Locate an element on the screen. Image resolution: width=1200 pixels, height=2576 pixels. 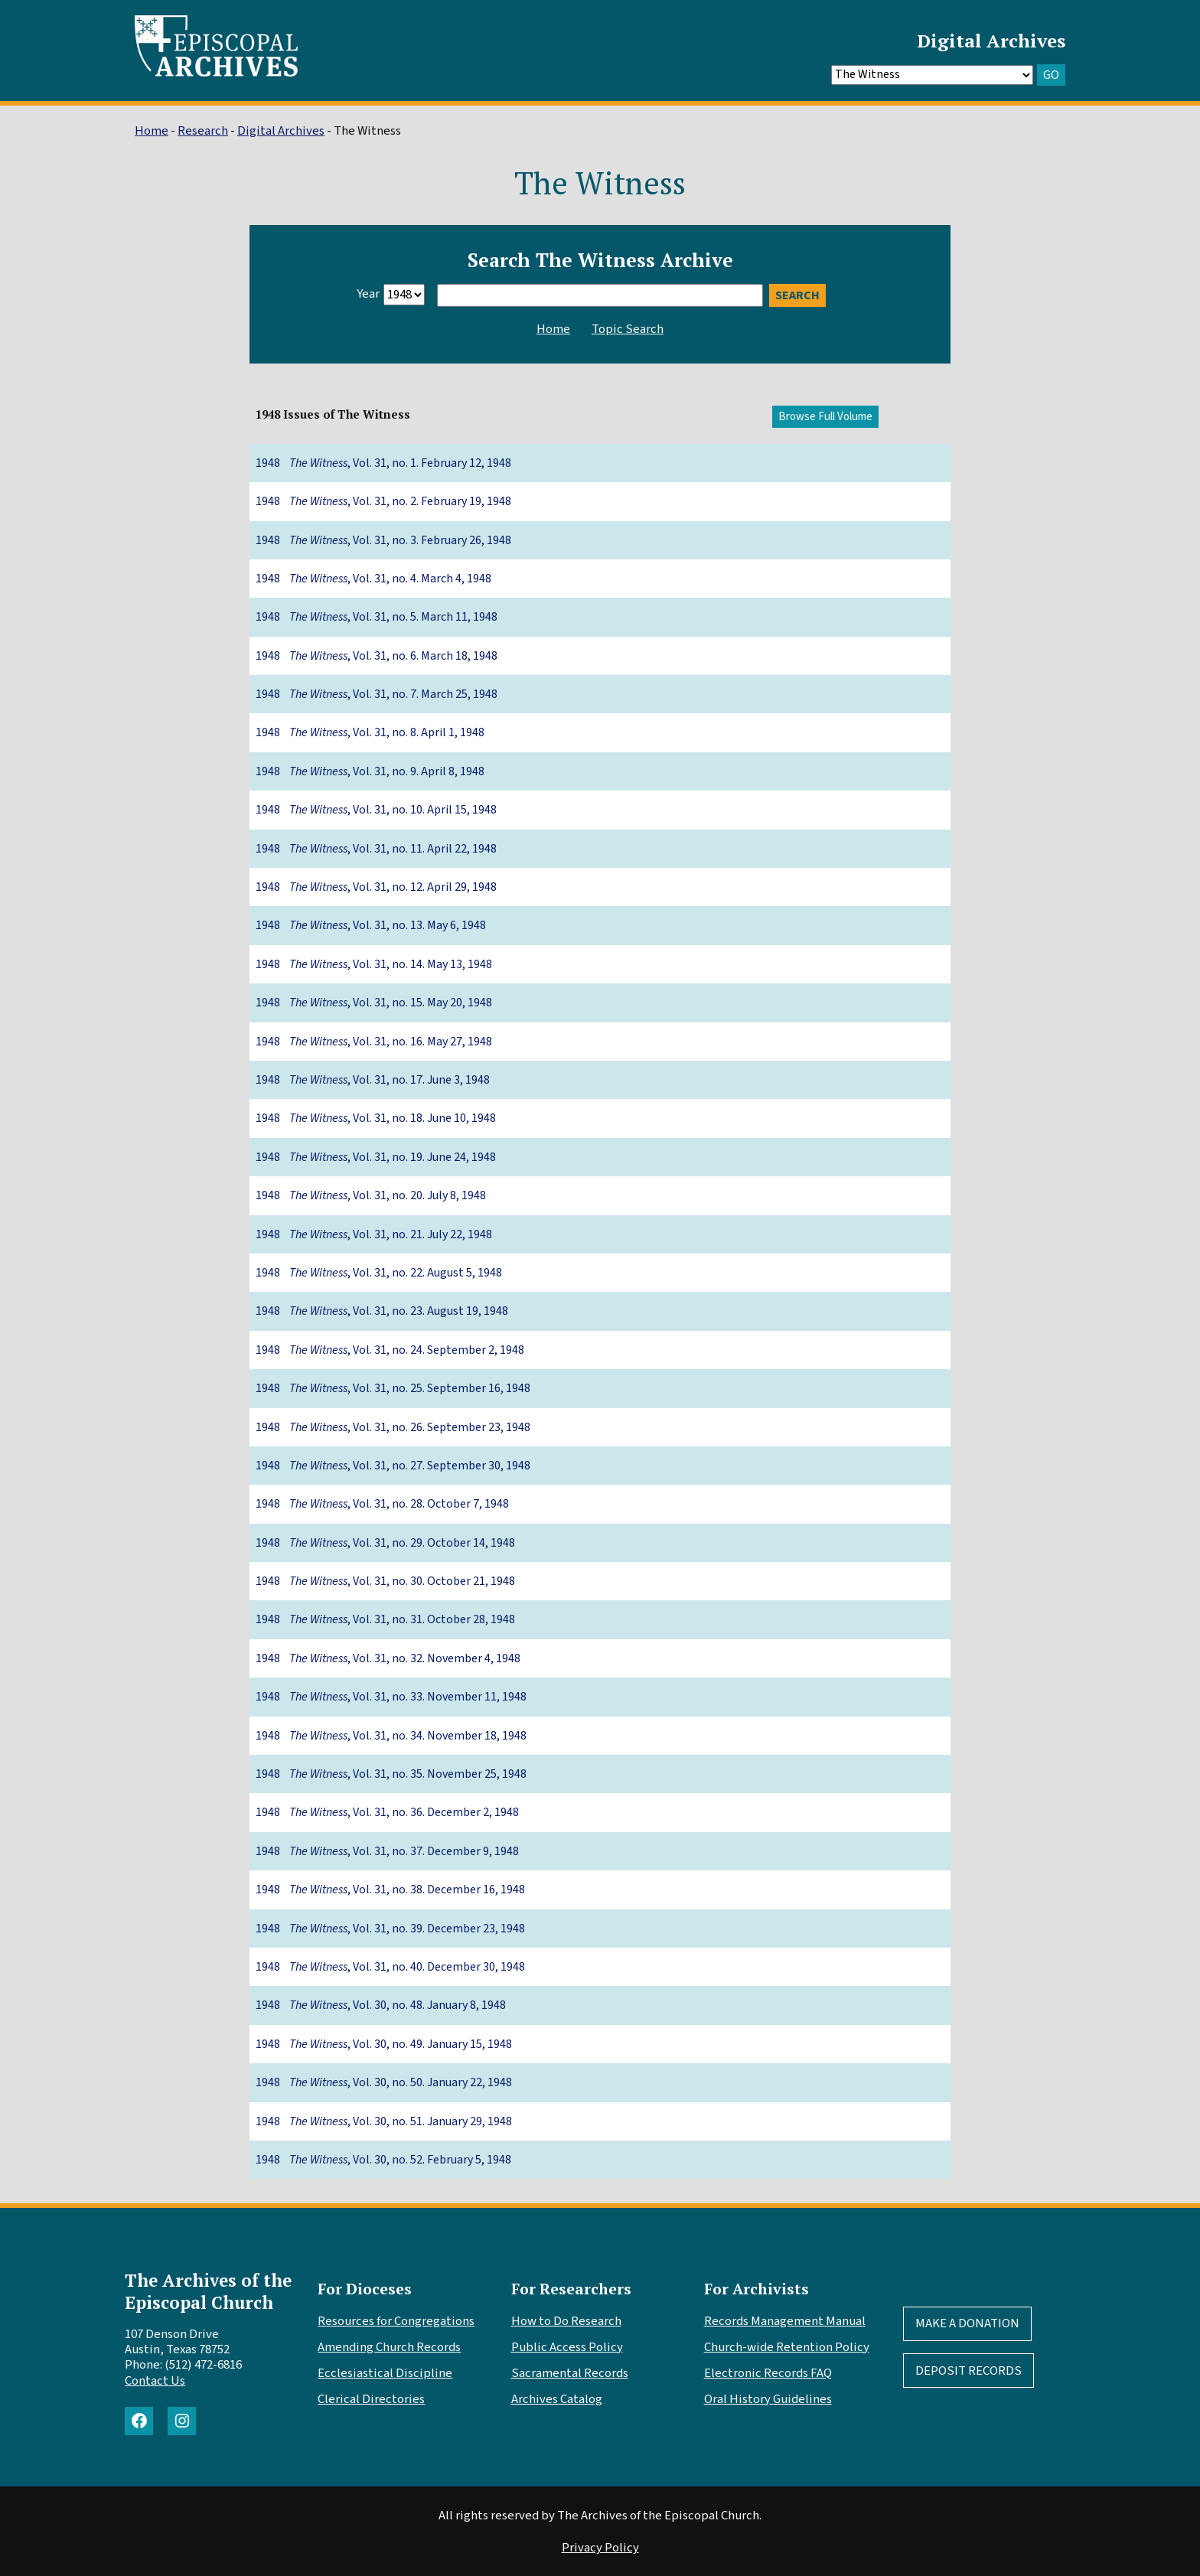
1948 , Vol. 31, no. 28. October 7, 1948 is located at coordinates (382, 1503).